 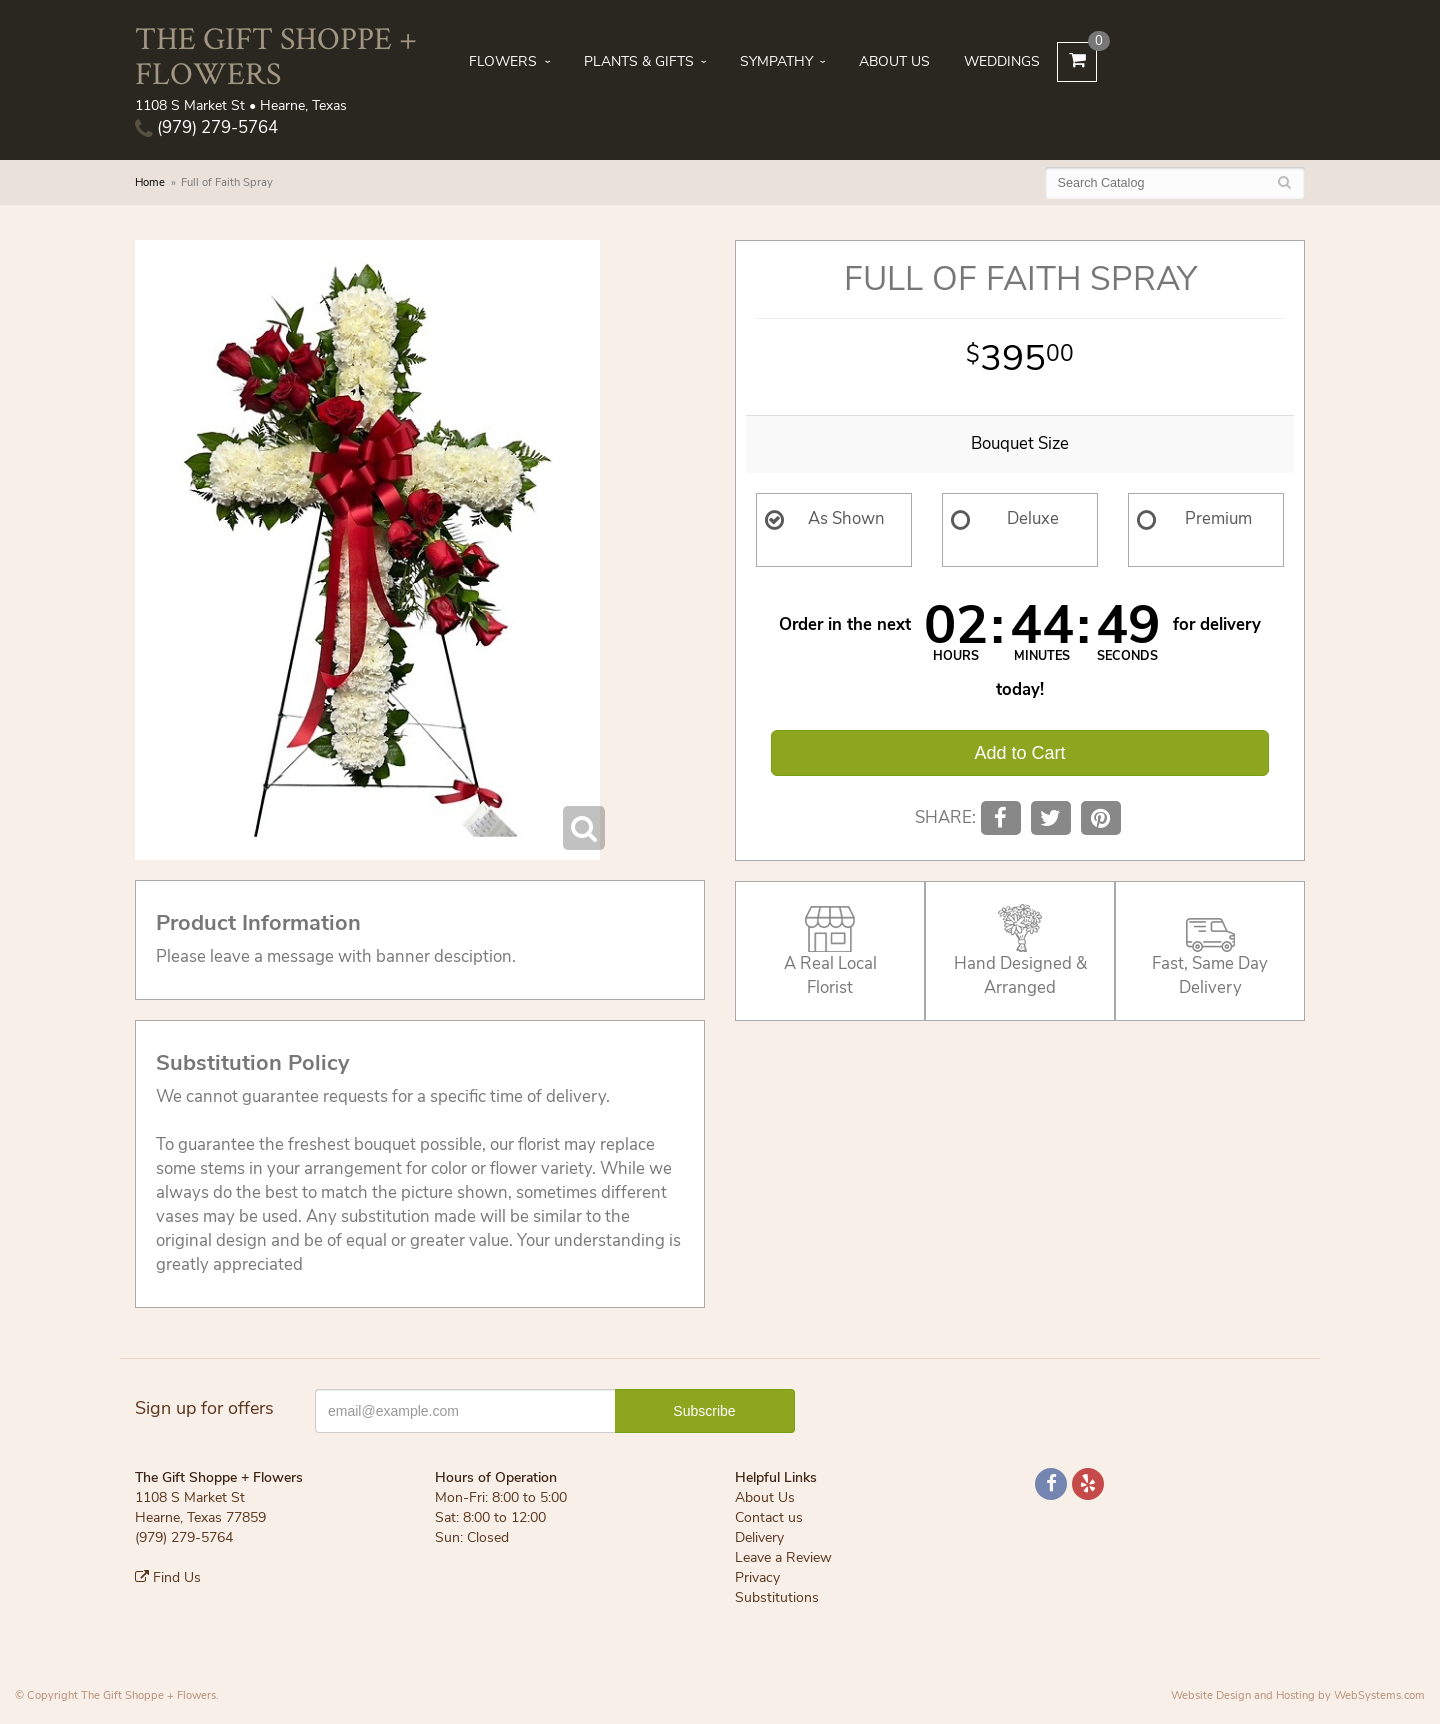 What do you see at coordinates (1019, 753) in the screenshot?
I see `Add to Cart` at bounding box center [1019, 753].